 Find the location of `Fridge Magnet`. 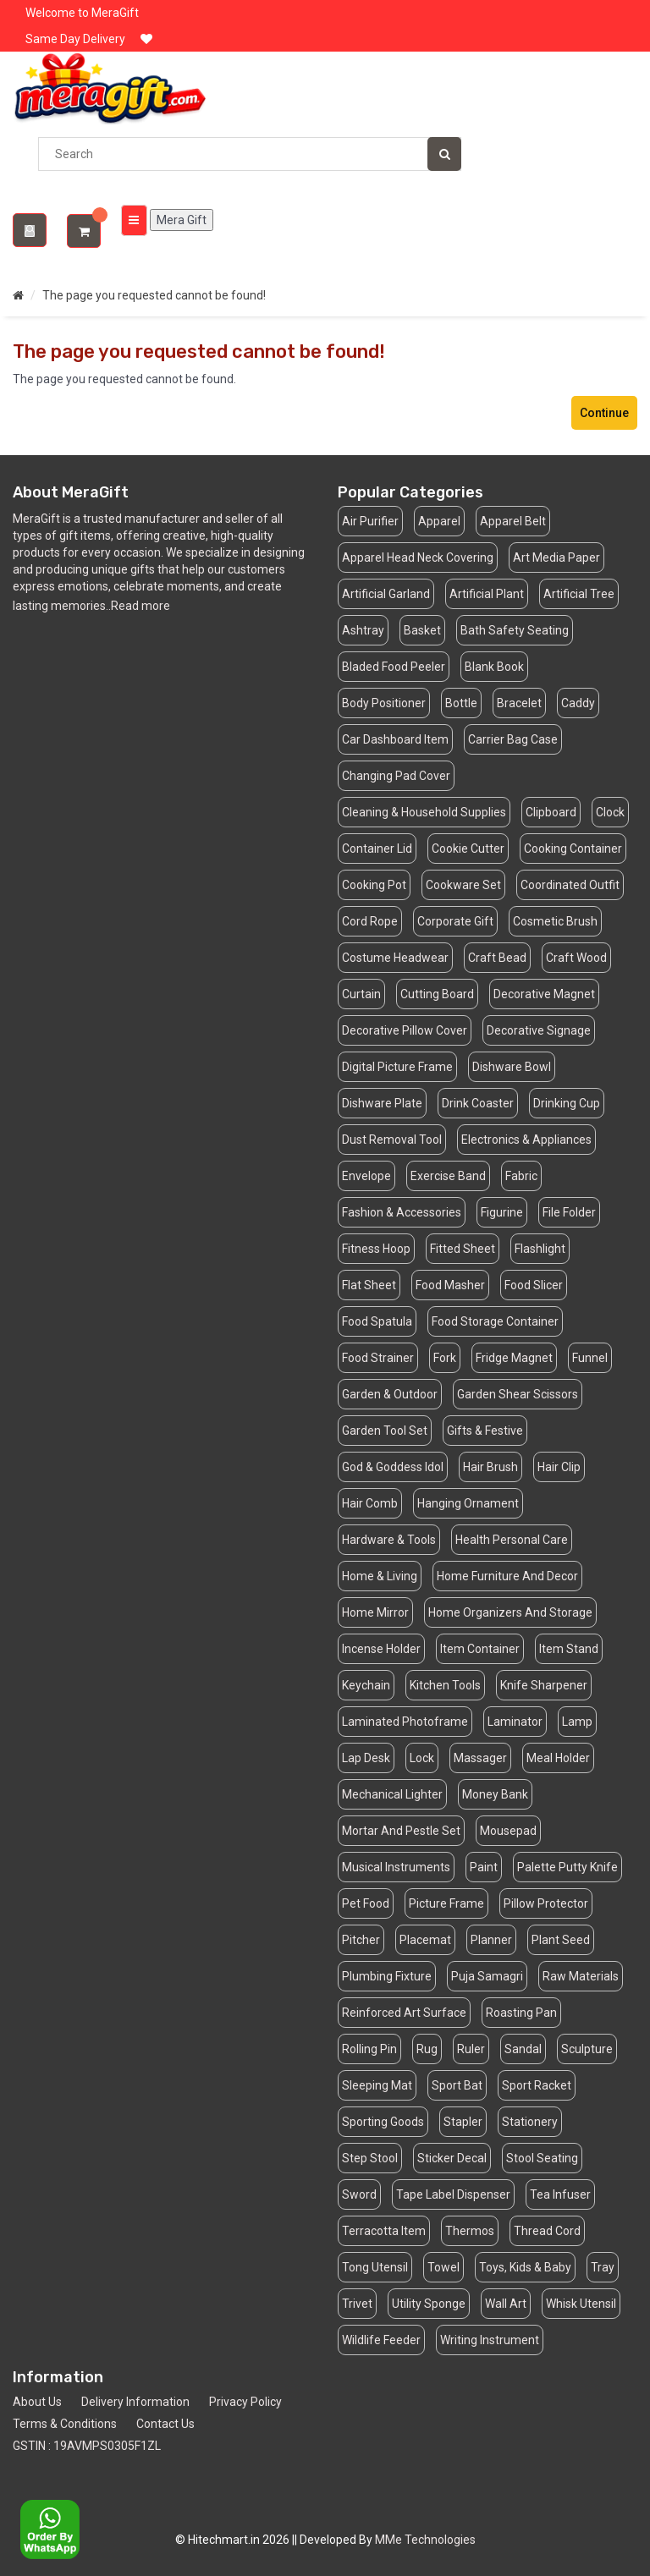

Fridge Magnet is located at coordinates (514, 1358).